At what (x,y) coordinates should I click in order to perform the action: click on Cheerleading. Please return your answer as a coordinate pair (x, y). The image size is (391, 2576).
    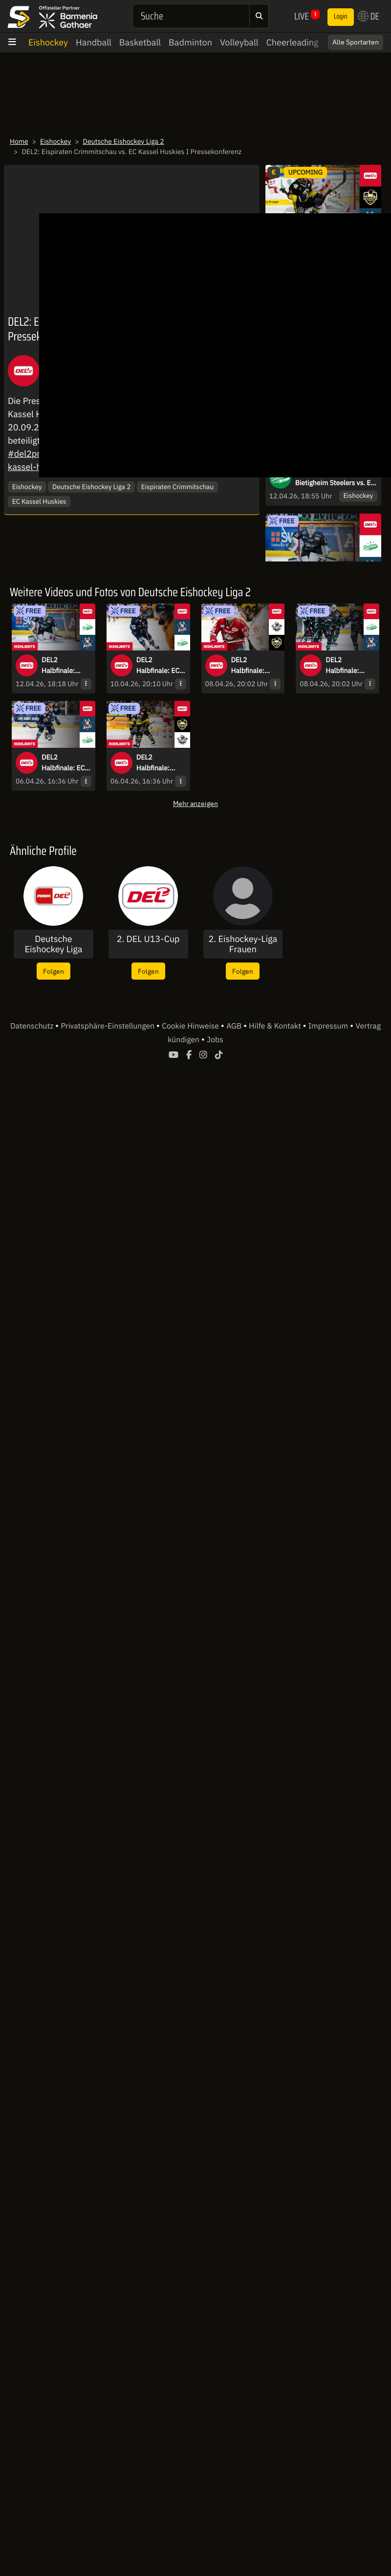
    Looking at the image, I should click on (292, 42).